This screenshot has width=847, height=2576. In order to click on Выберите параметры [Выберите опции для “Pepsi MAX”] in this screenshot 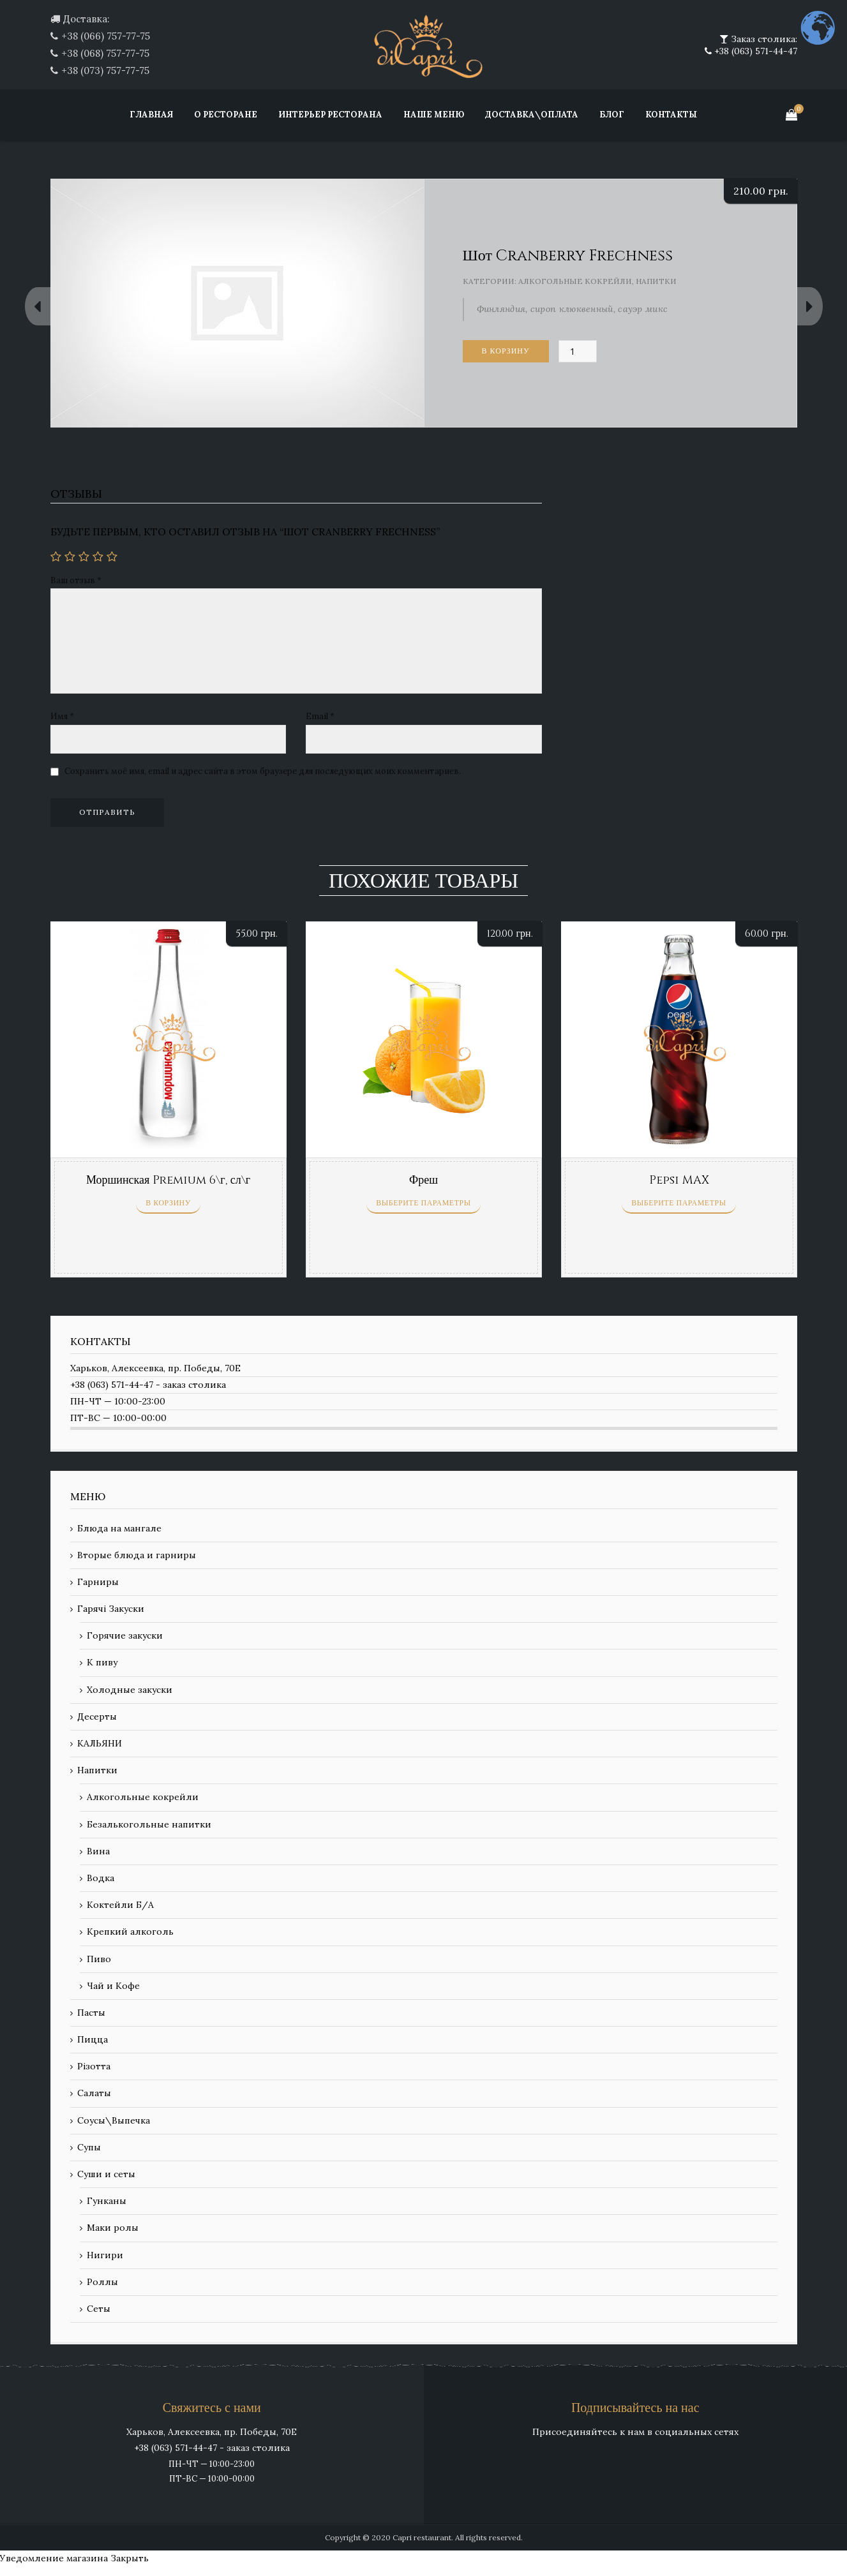, I will do `click(678, 1203)`.